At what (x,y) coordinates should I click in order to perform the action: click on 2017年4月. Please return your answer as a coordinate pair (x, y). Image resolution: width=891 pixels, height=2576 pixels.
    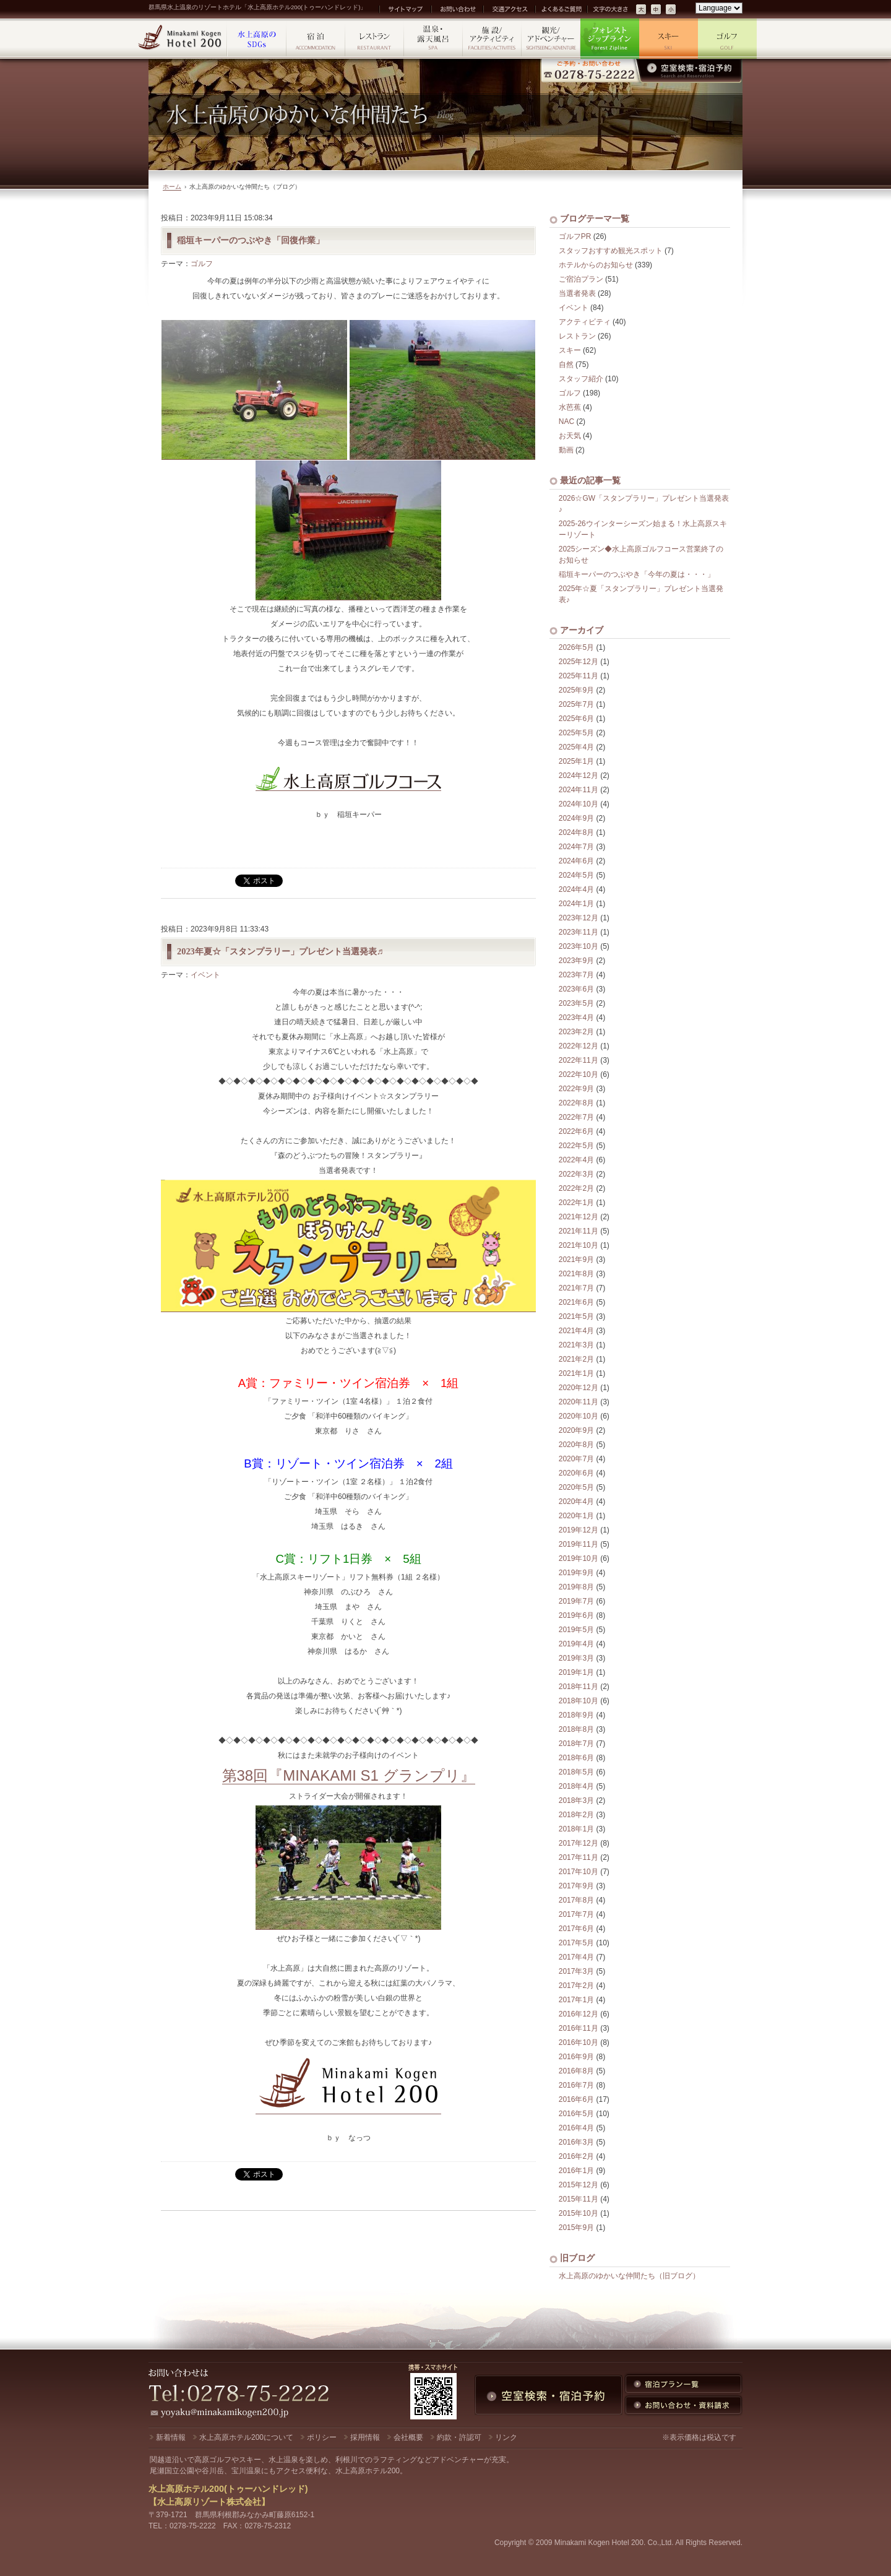
    Looking at the image, I should click on (576, 1957).